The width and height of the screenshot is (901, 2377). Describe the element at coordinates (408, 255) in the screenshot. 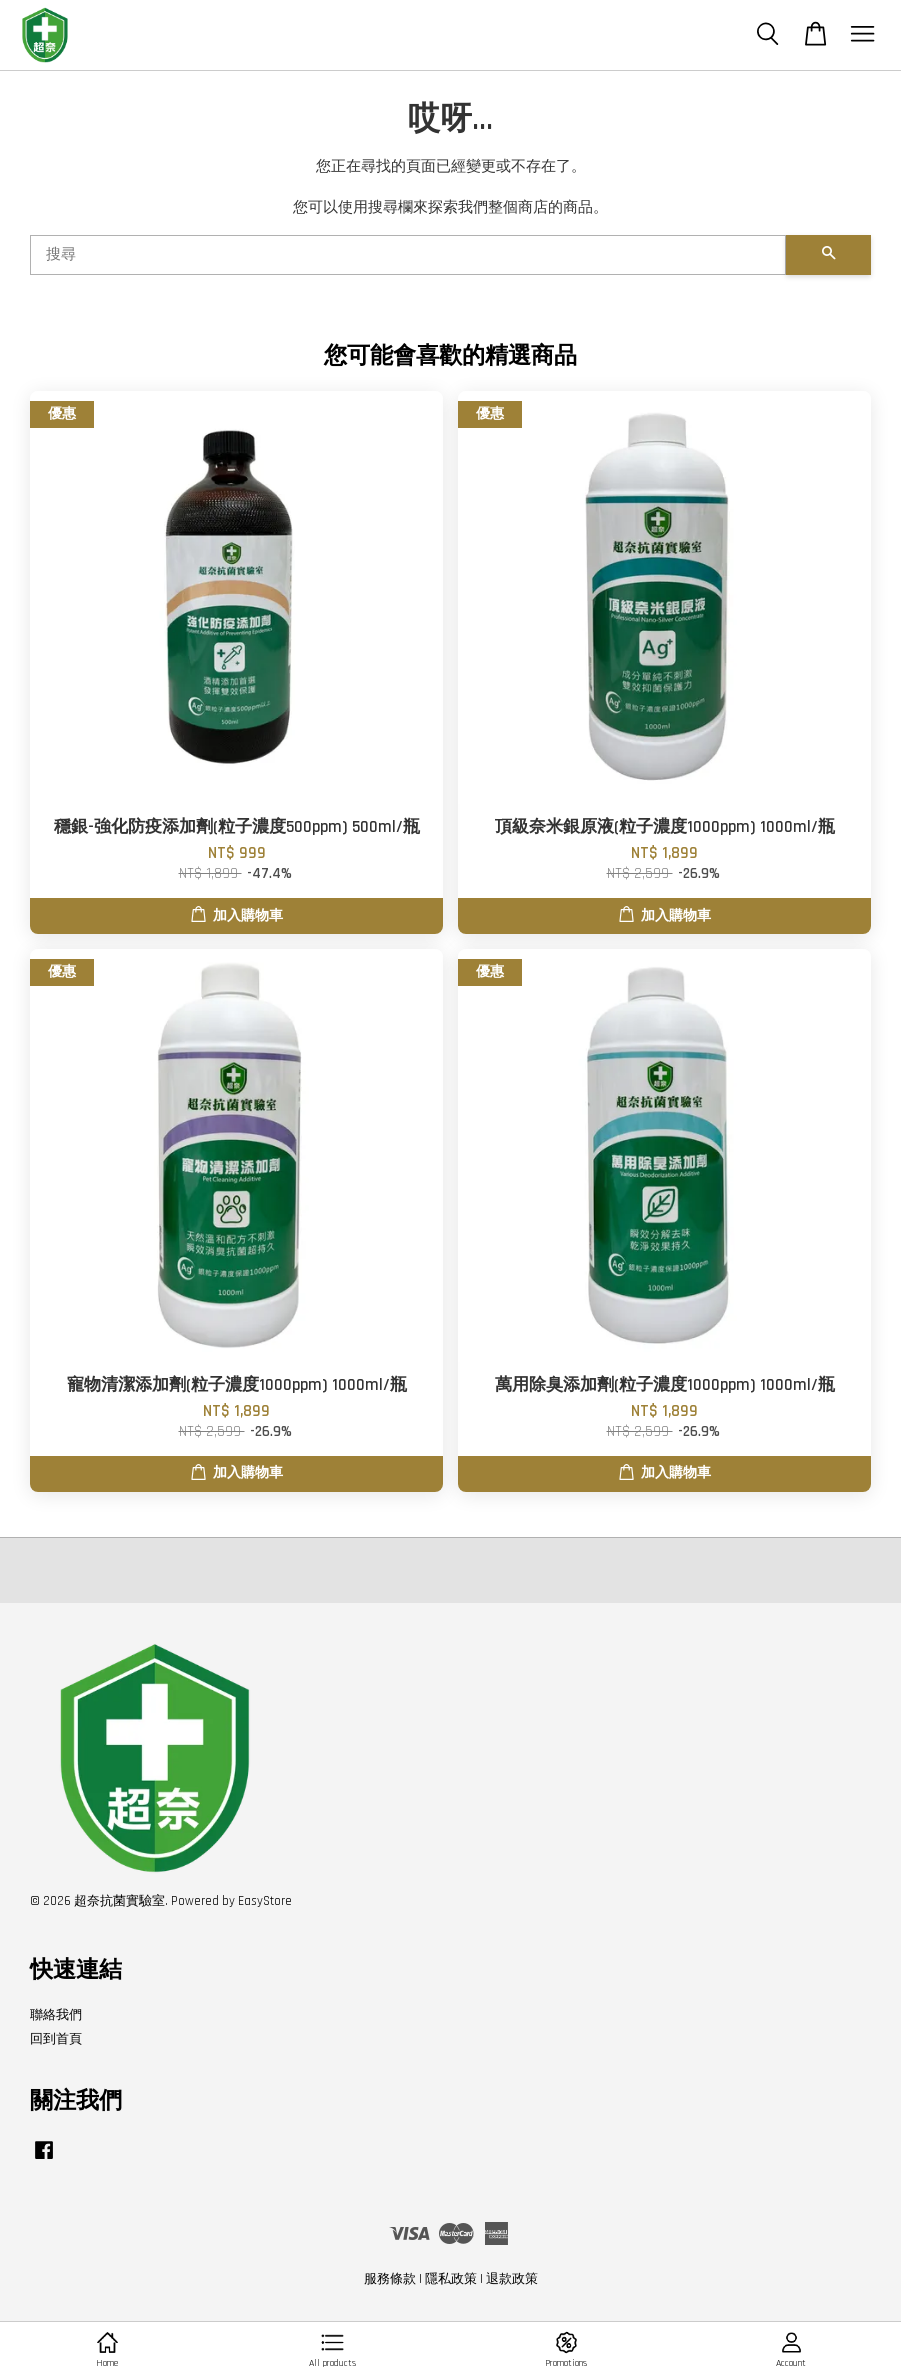

I see `[搜尋]` at that location.